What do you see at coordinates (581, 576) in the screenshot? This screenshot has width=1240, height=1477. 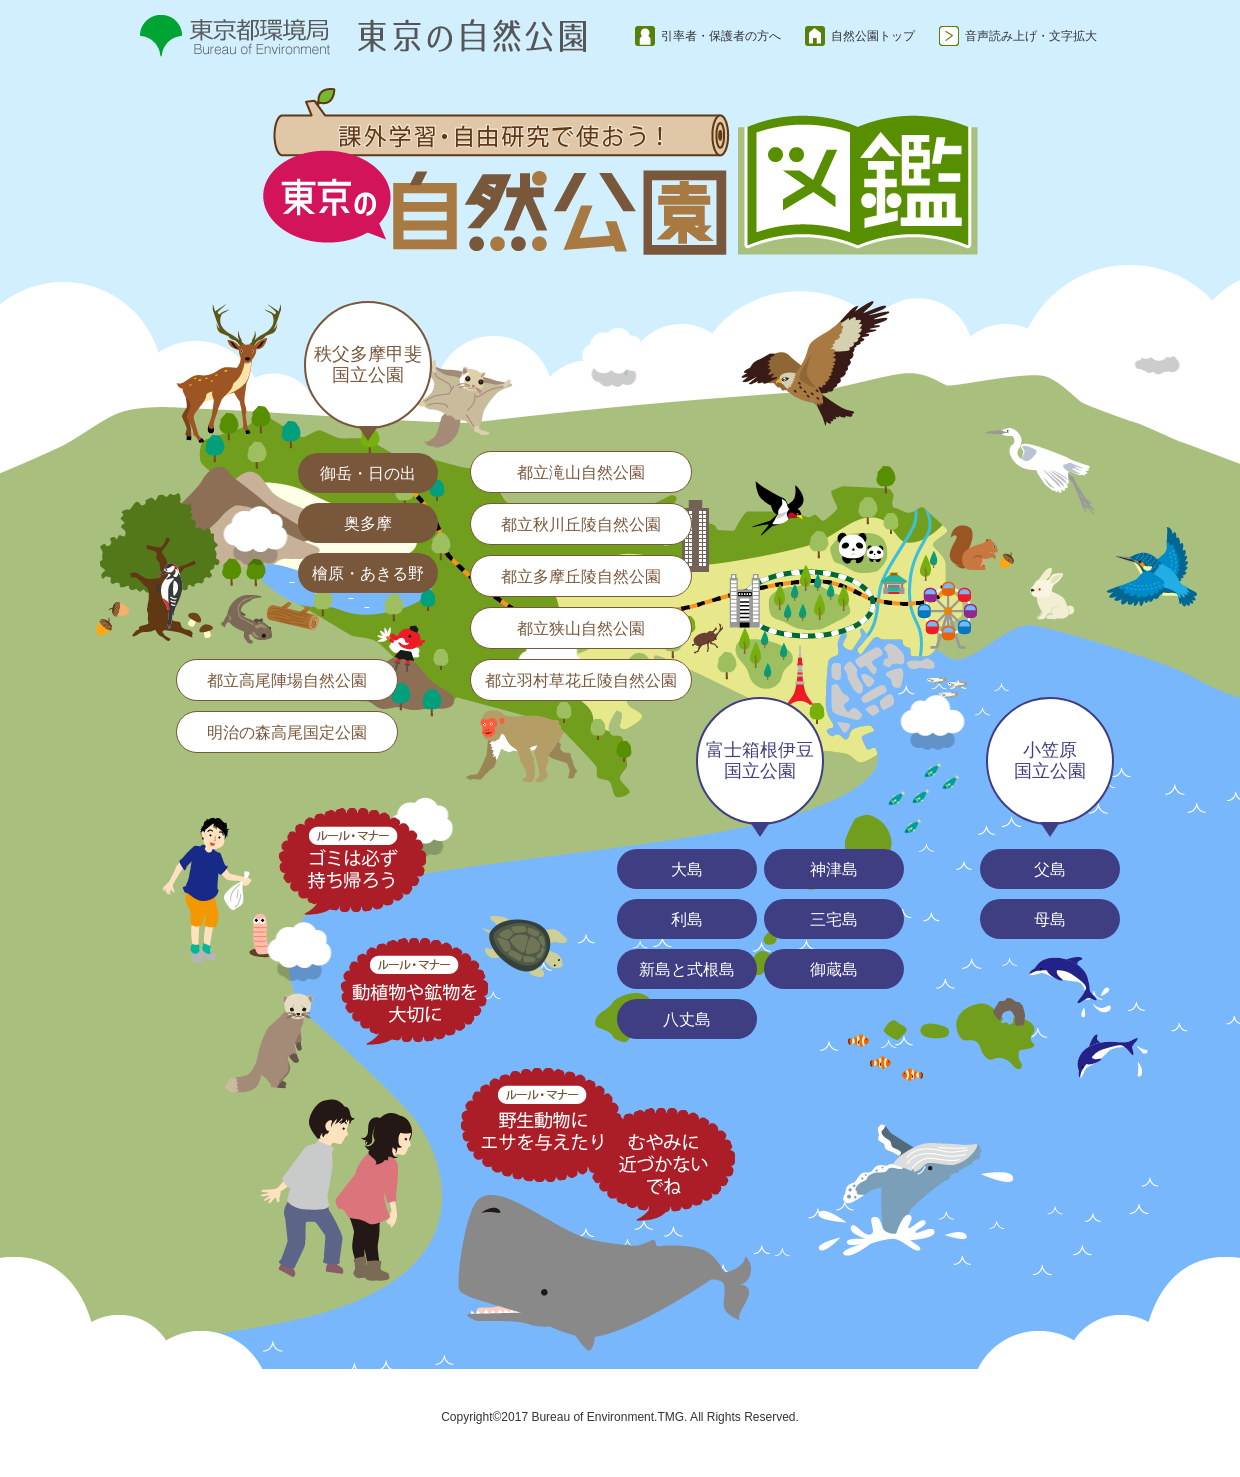 I see `都立多摩丘陵自然公園` at bounding box center [581, 576].